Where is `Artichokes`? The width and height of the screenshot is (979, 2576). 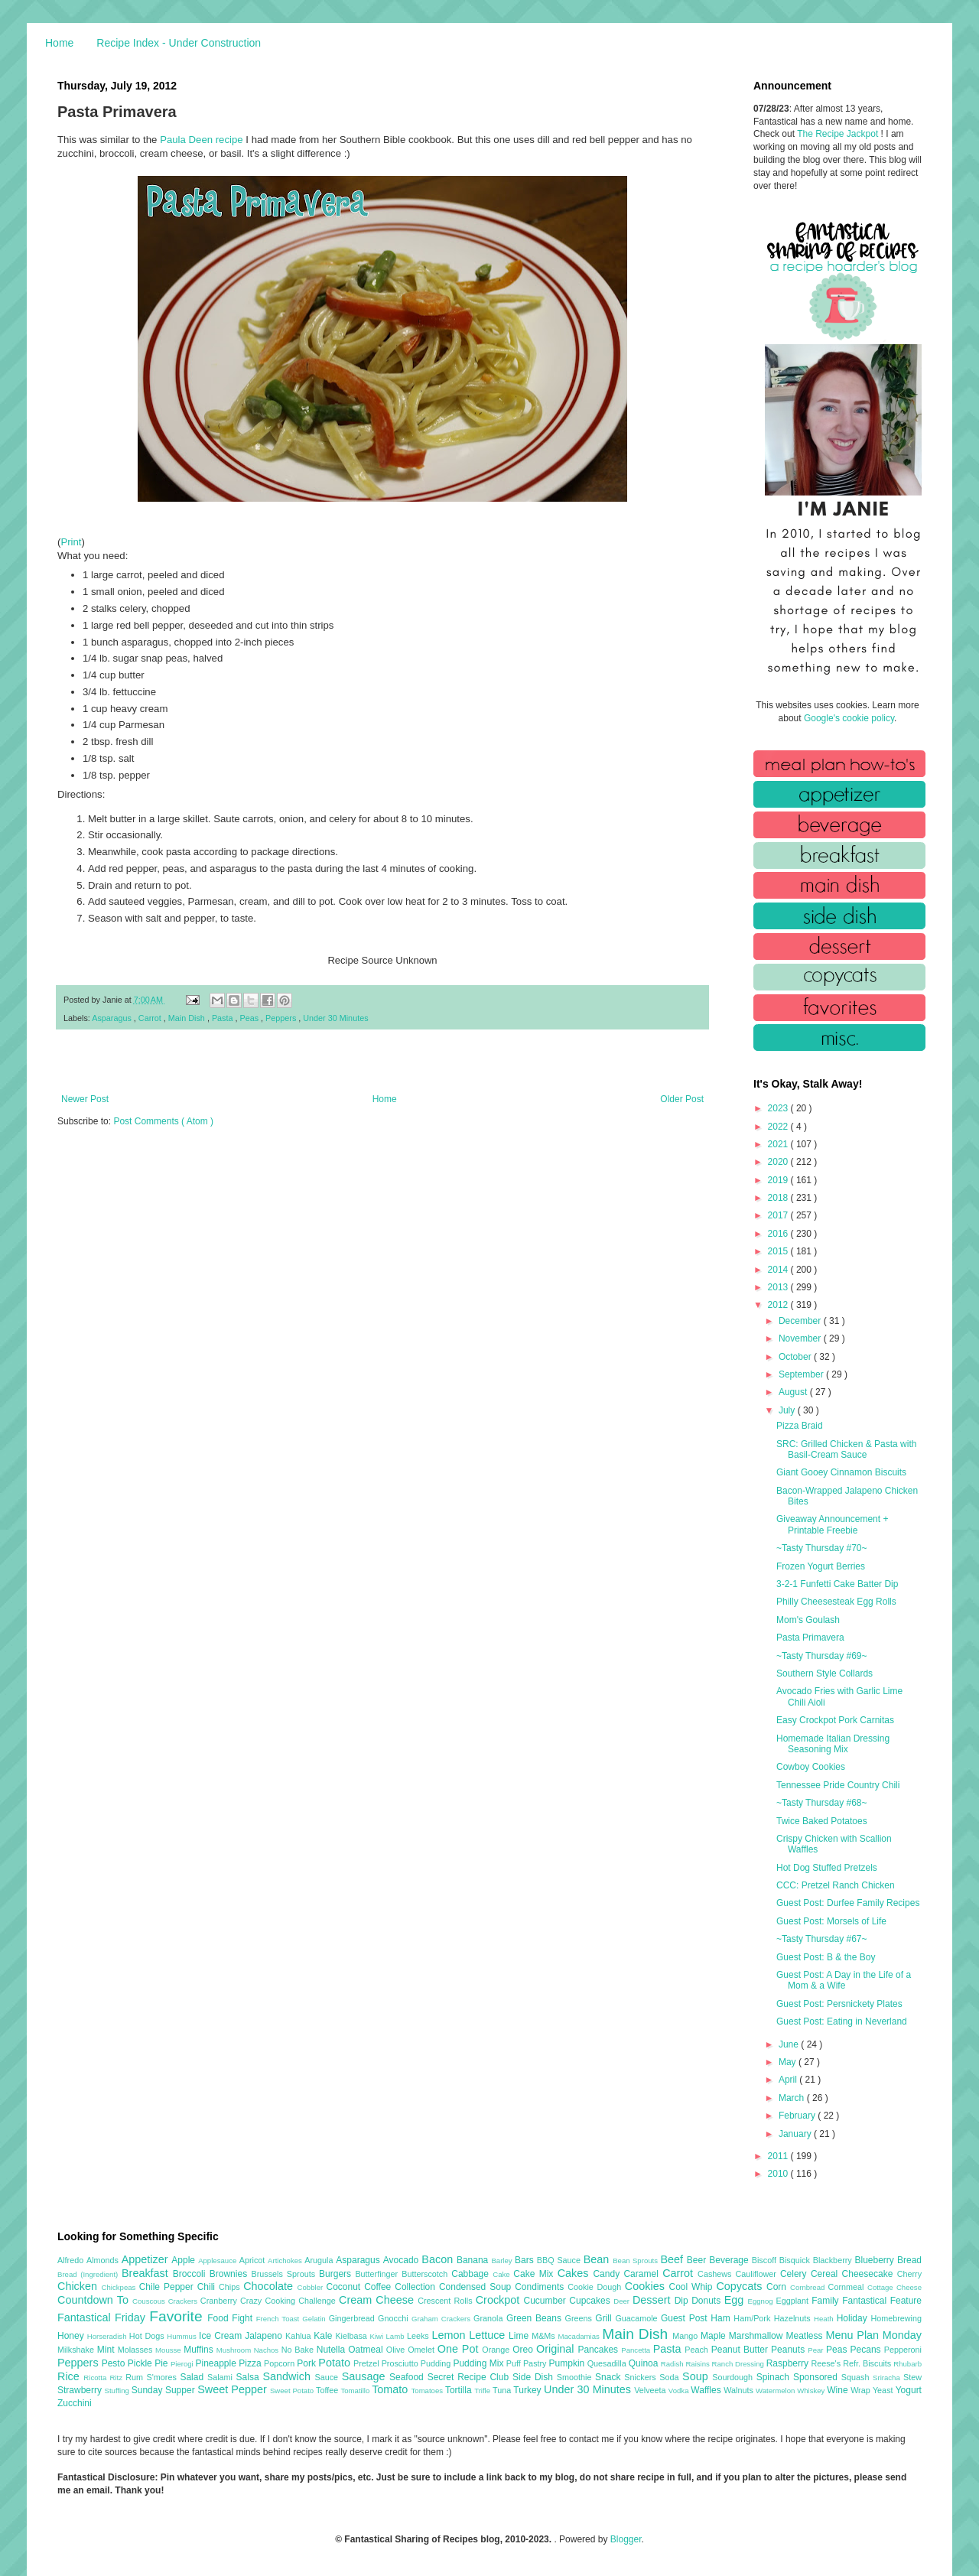 Artichokes is located at coordinates (286, 2260).